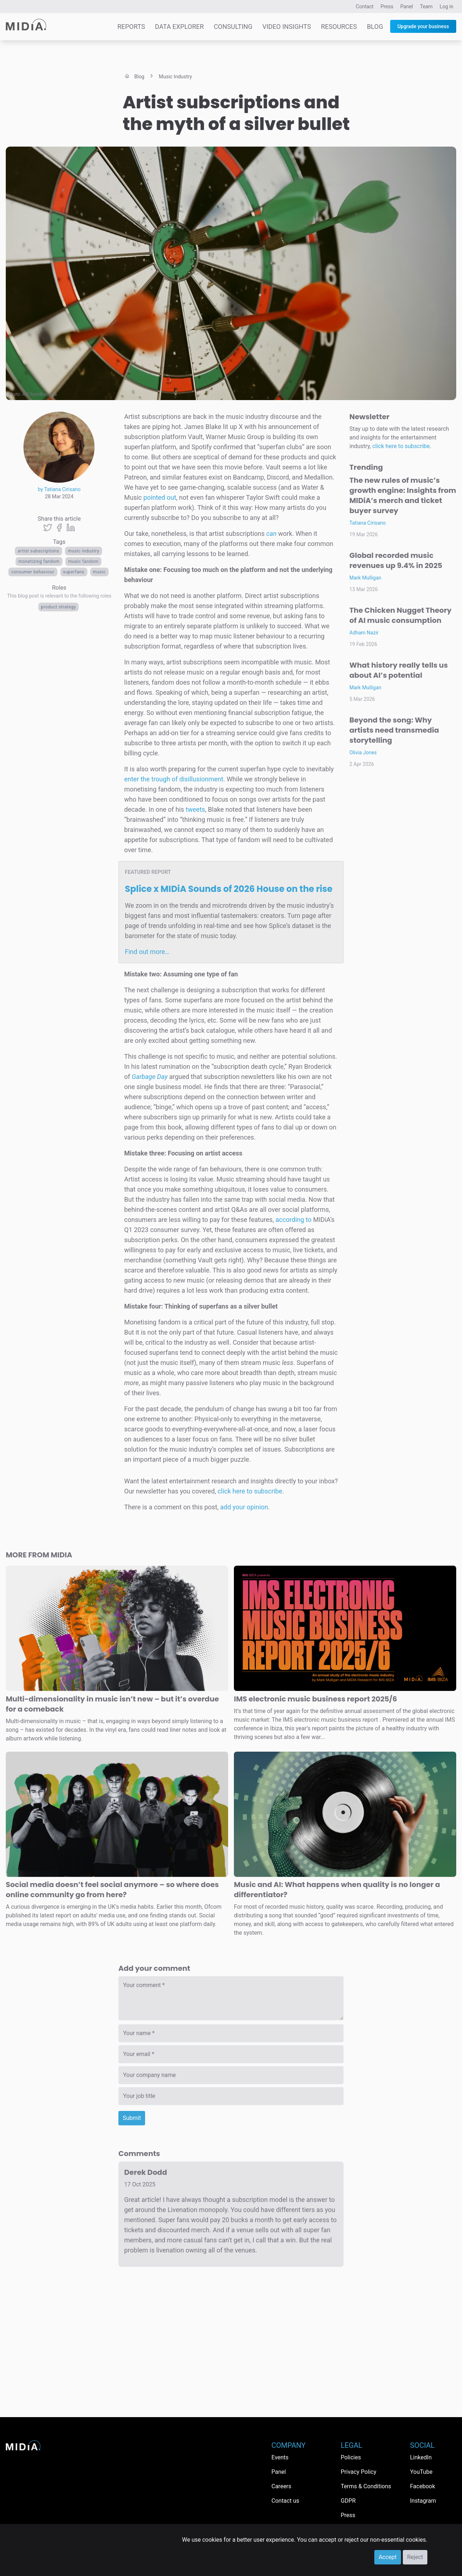  Describe the element at coordinates (348, 2500) in the screenshot. I see `GDPR` at that location.